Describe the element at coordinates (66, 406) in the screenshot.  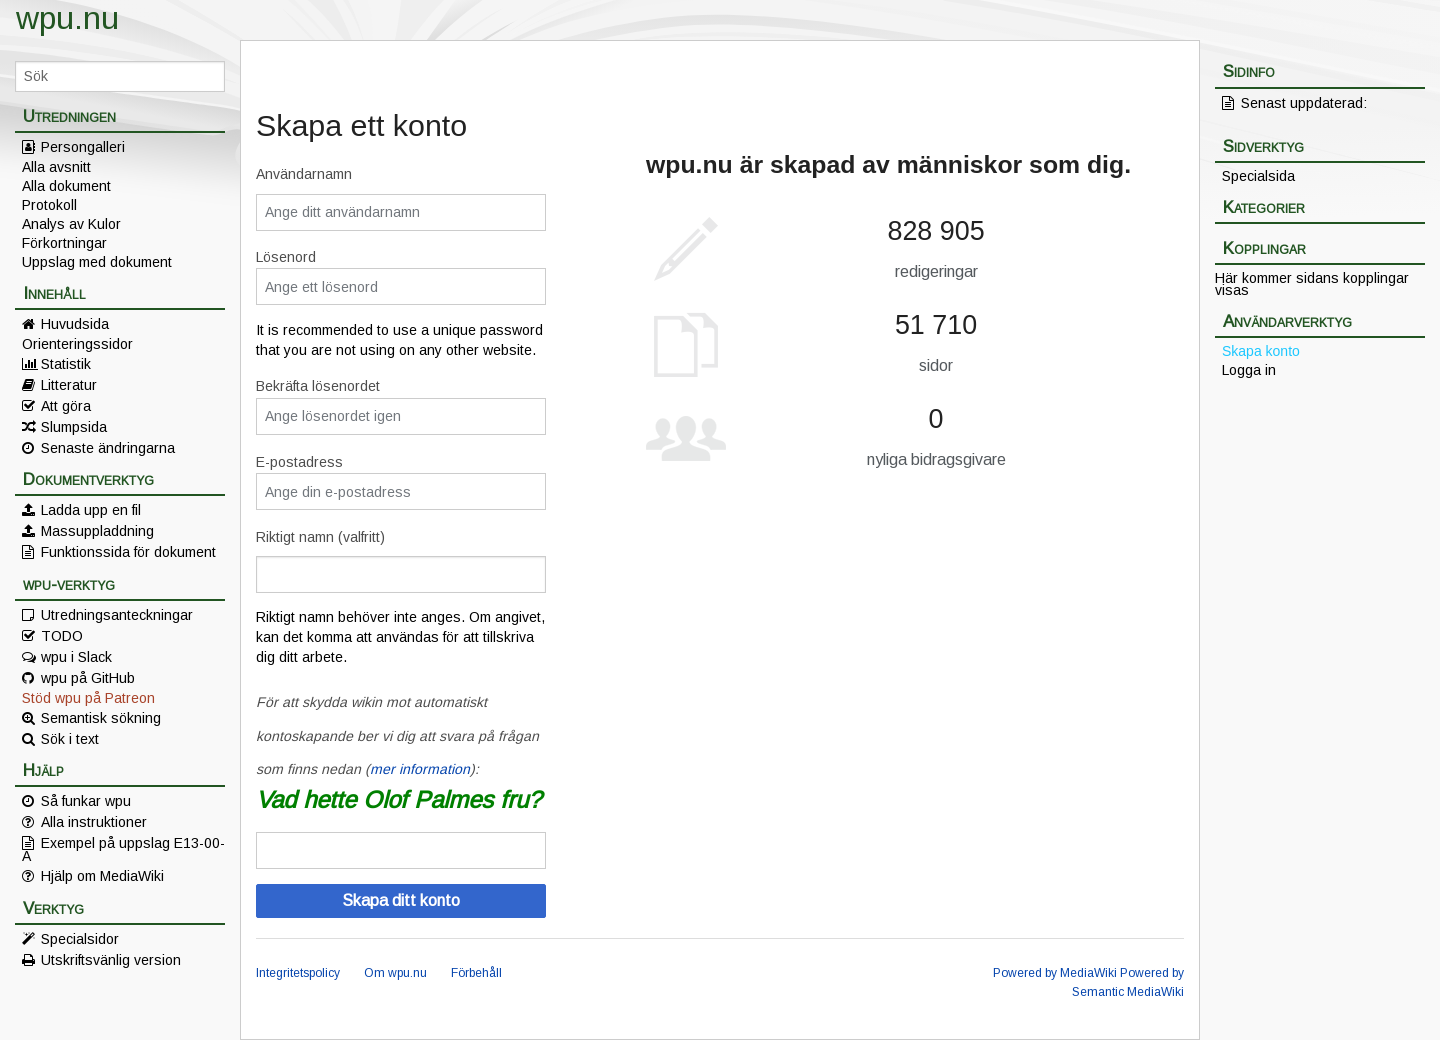
I see `Att göra` at that location.